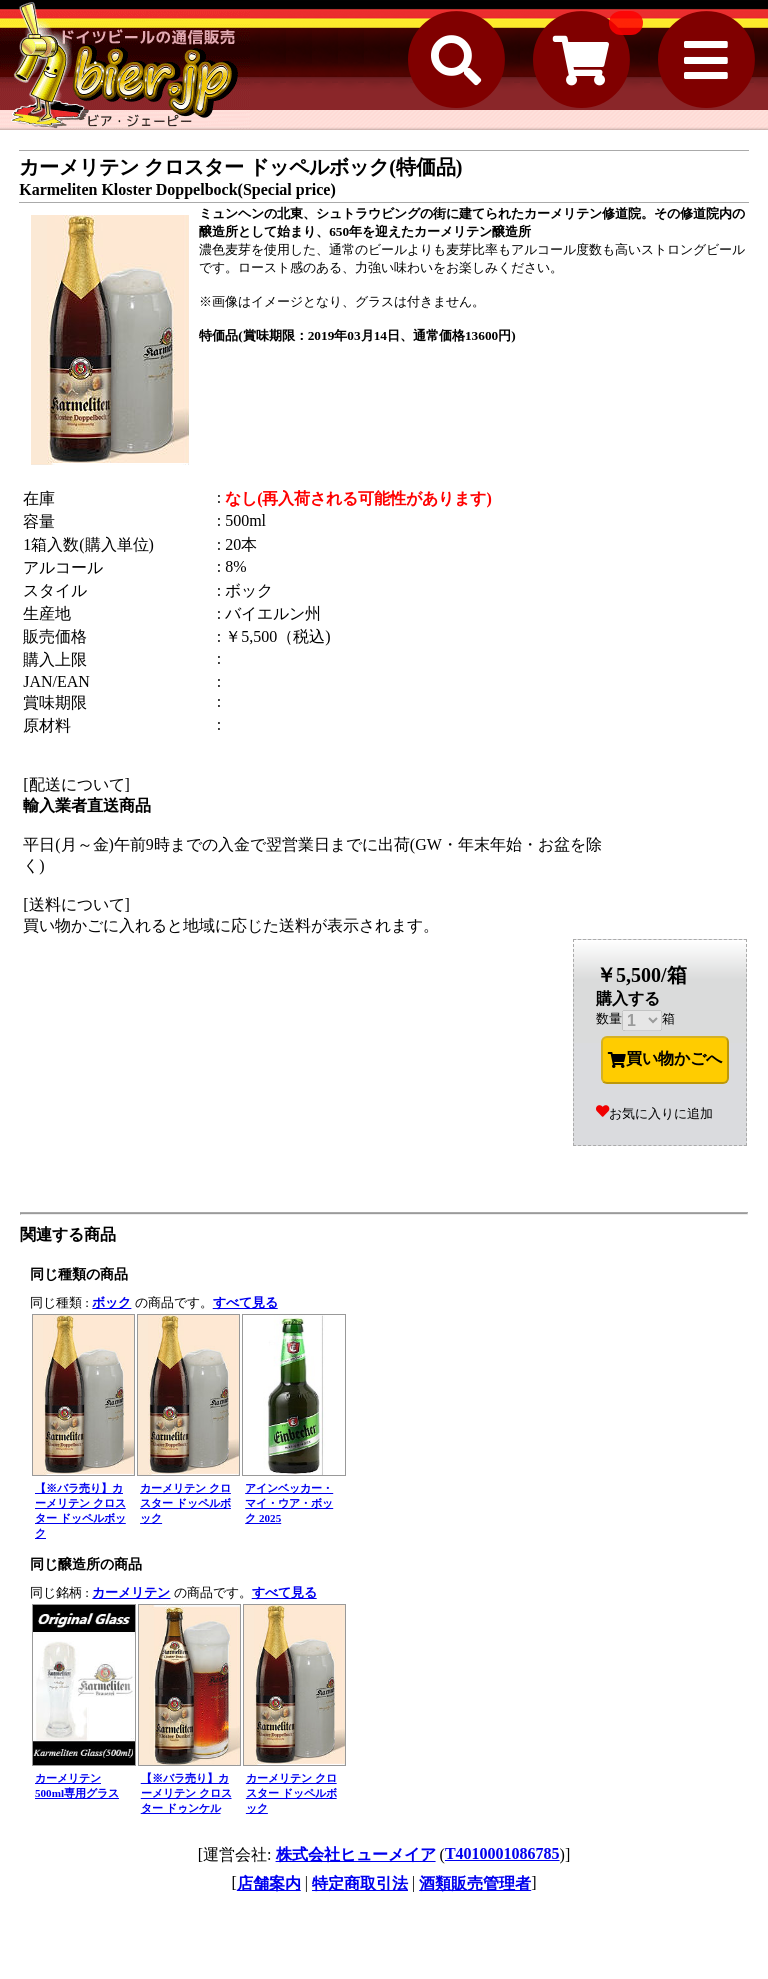  Describe the element at coordinates (245, 1302) in the screenshot. I see `すべて見る` at that location.